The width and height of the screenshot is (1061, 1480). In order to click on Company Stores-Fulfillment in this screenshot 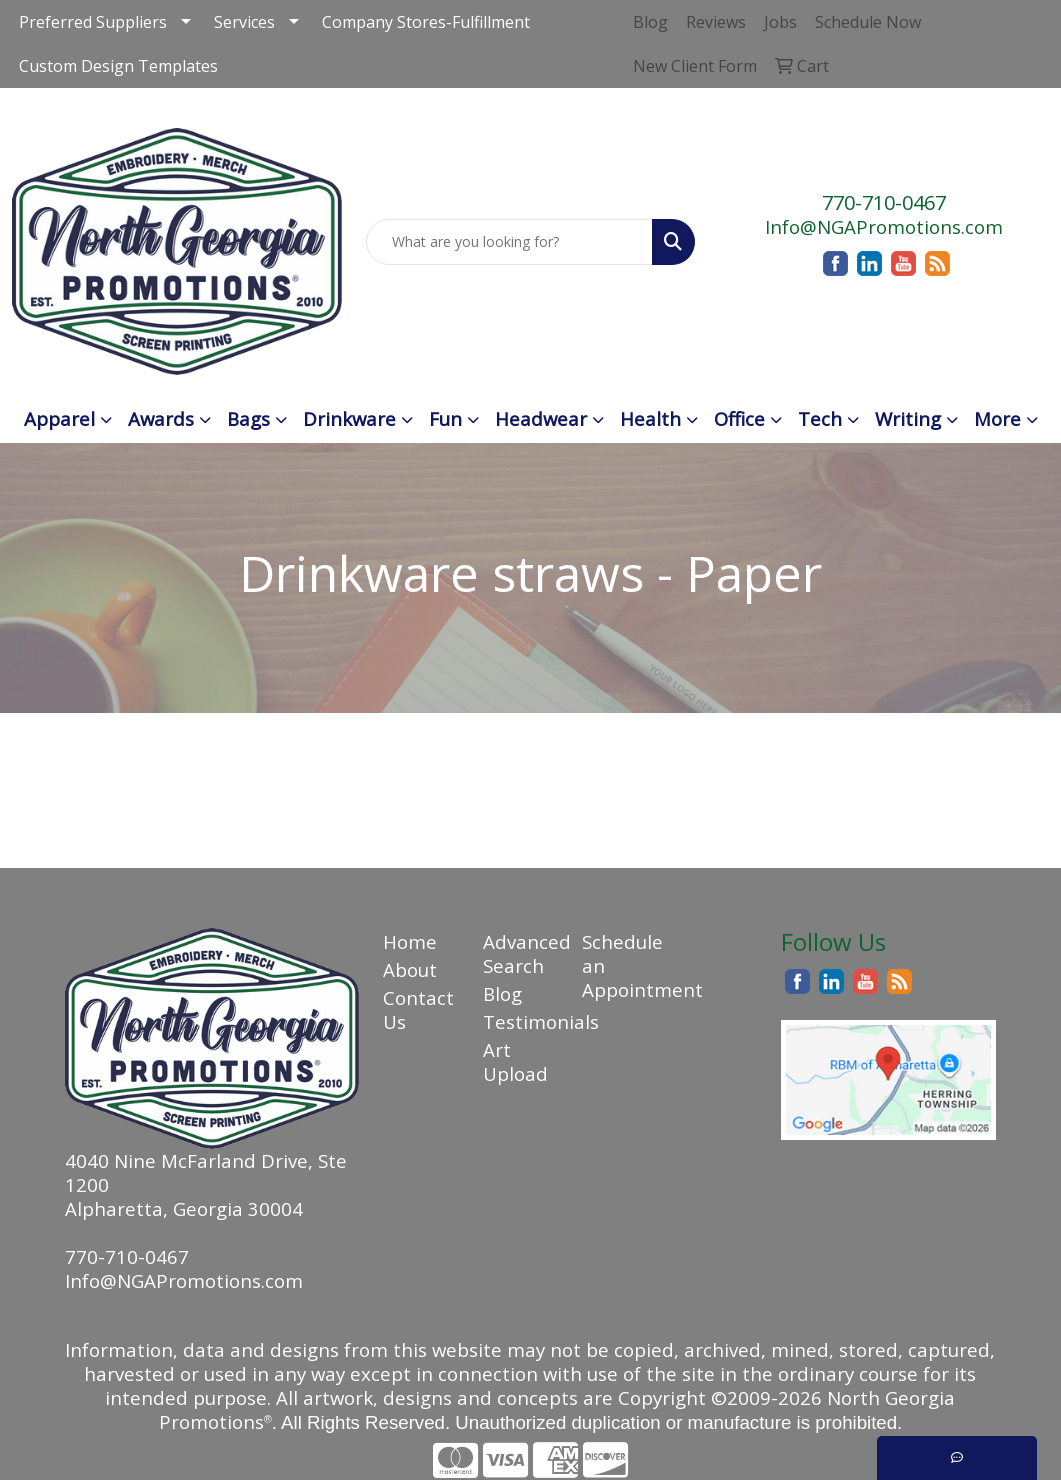, I will do `click(426, 22)`.